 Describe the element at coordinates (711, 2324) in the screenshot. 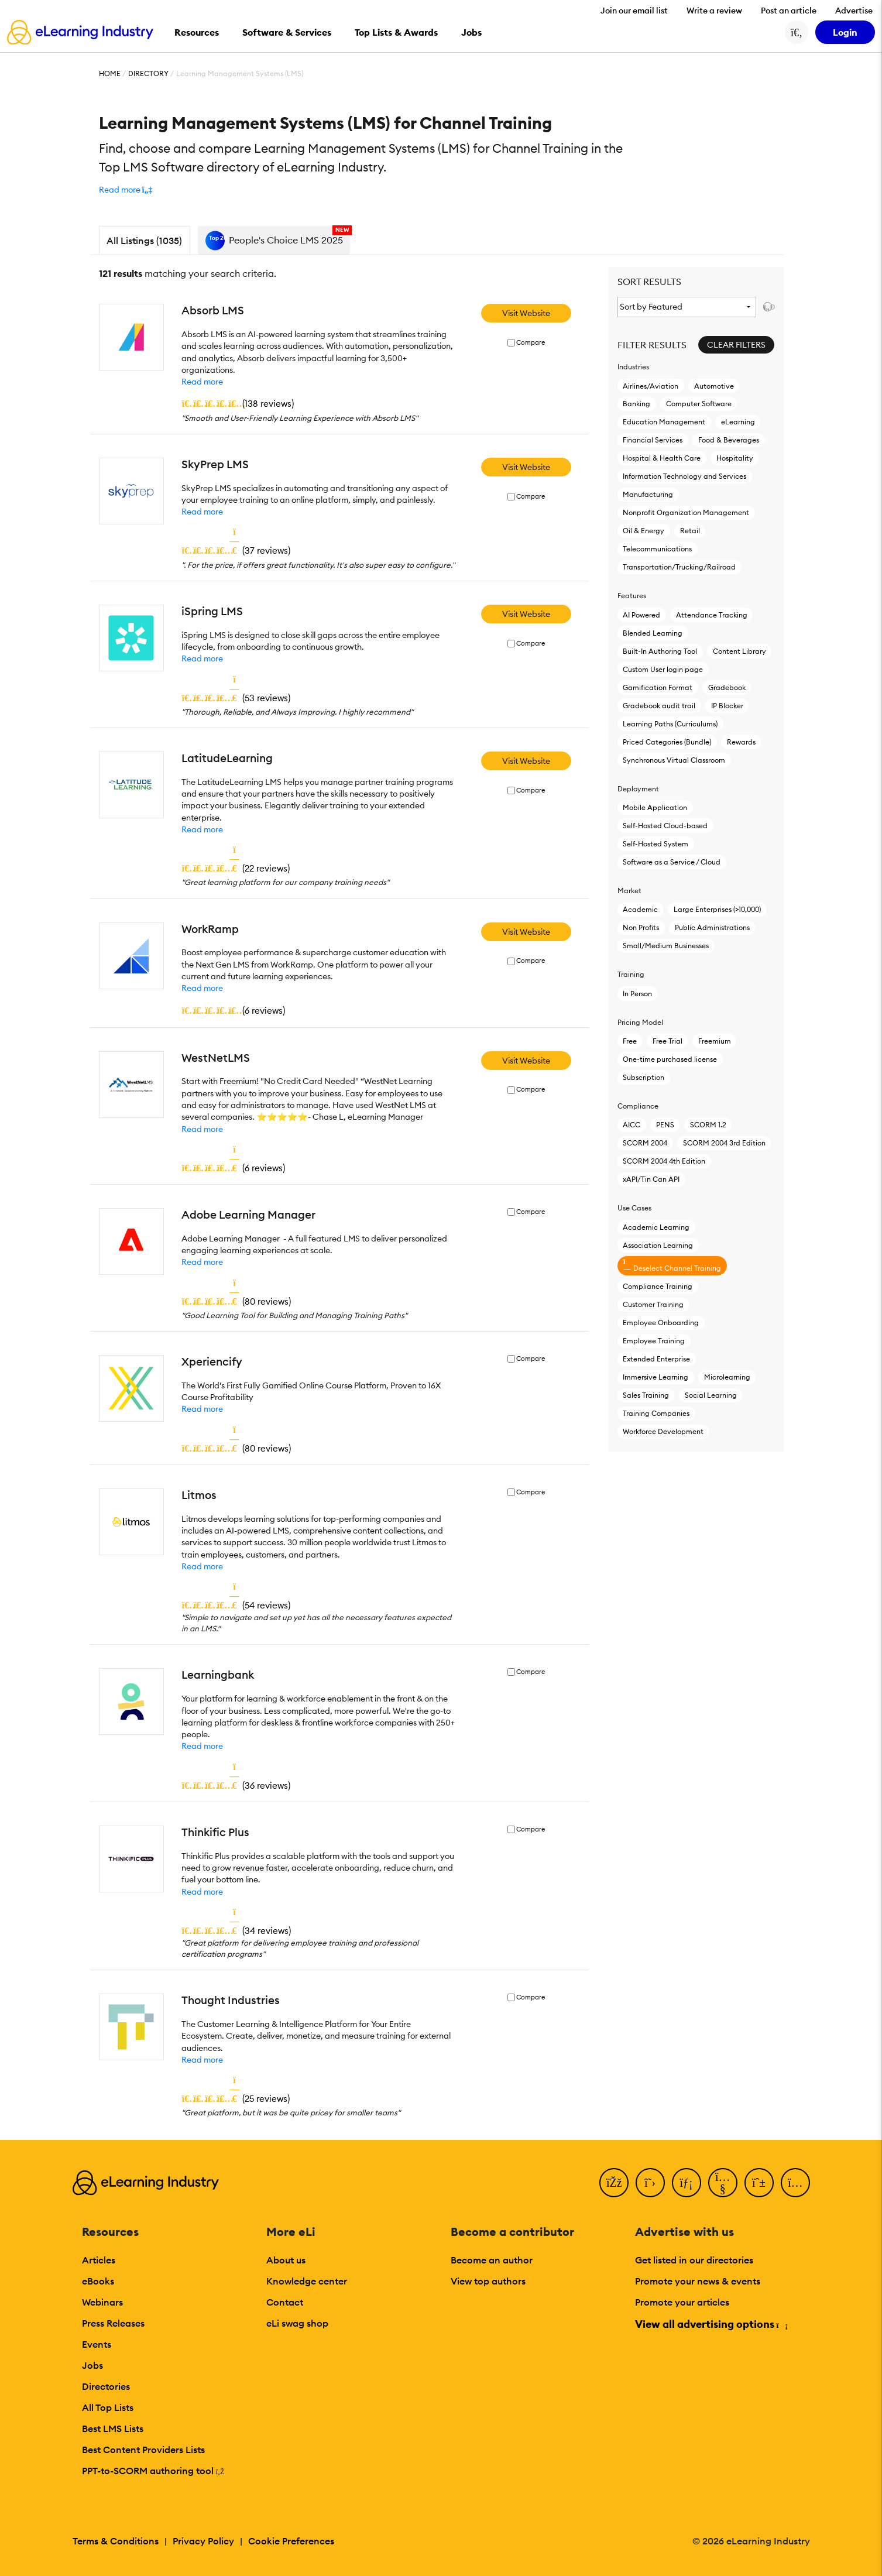

I see `View all advertising options` at that location.